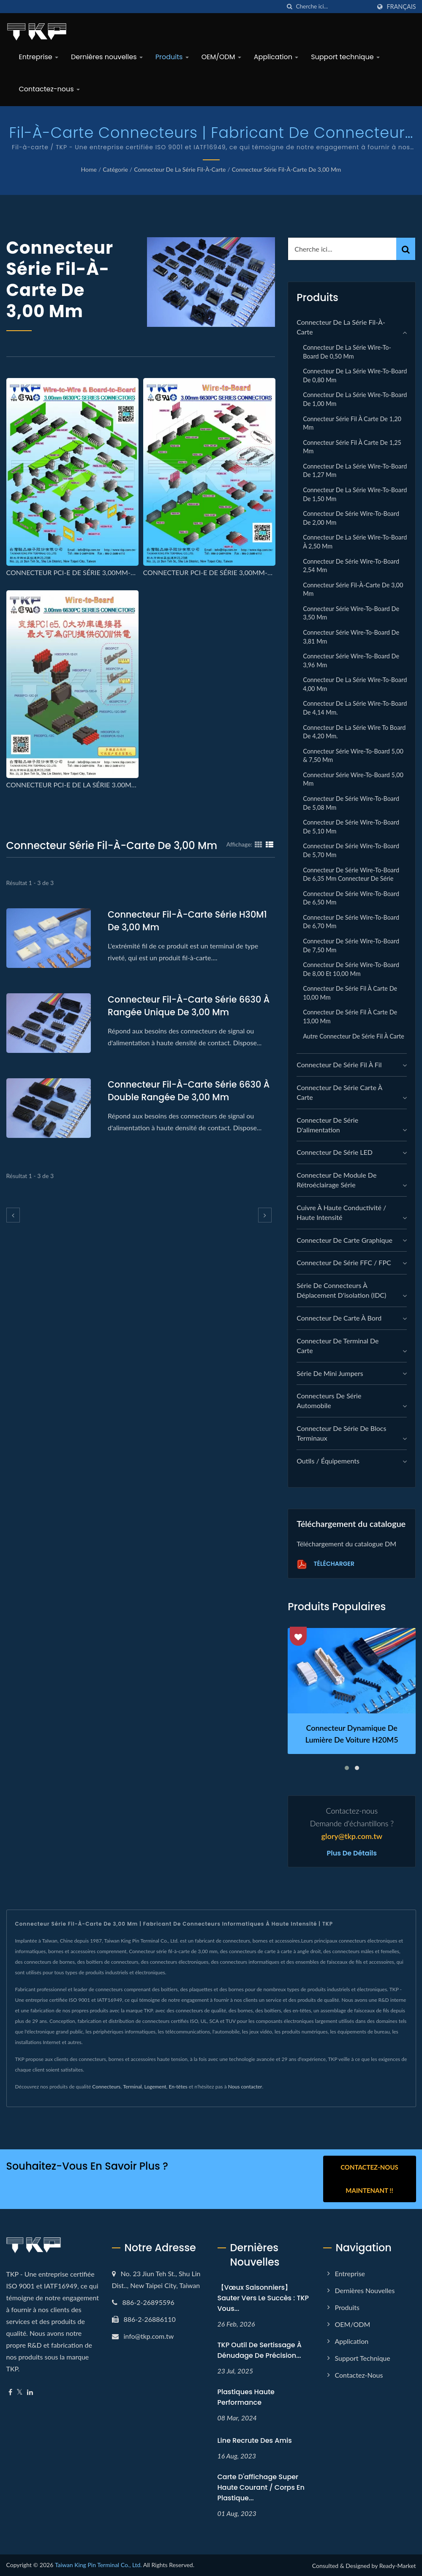 The width and height of the screenshot is (422, 2576). I want to click on Connecteur de série Wire-to-Board de 5,70 mm, so click(351, 850).